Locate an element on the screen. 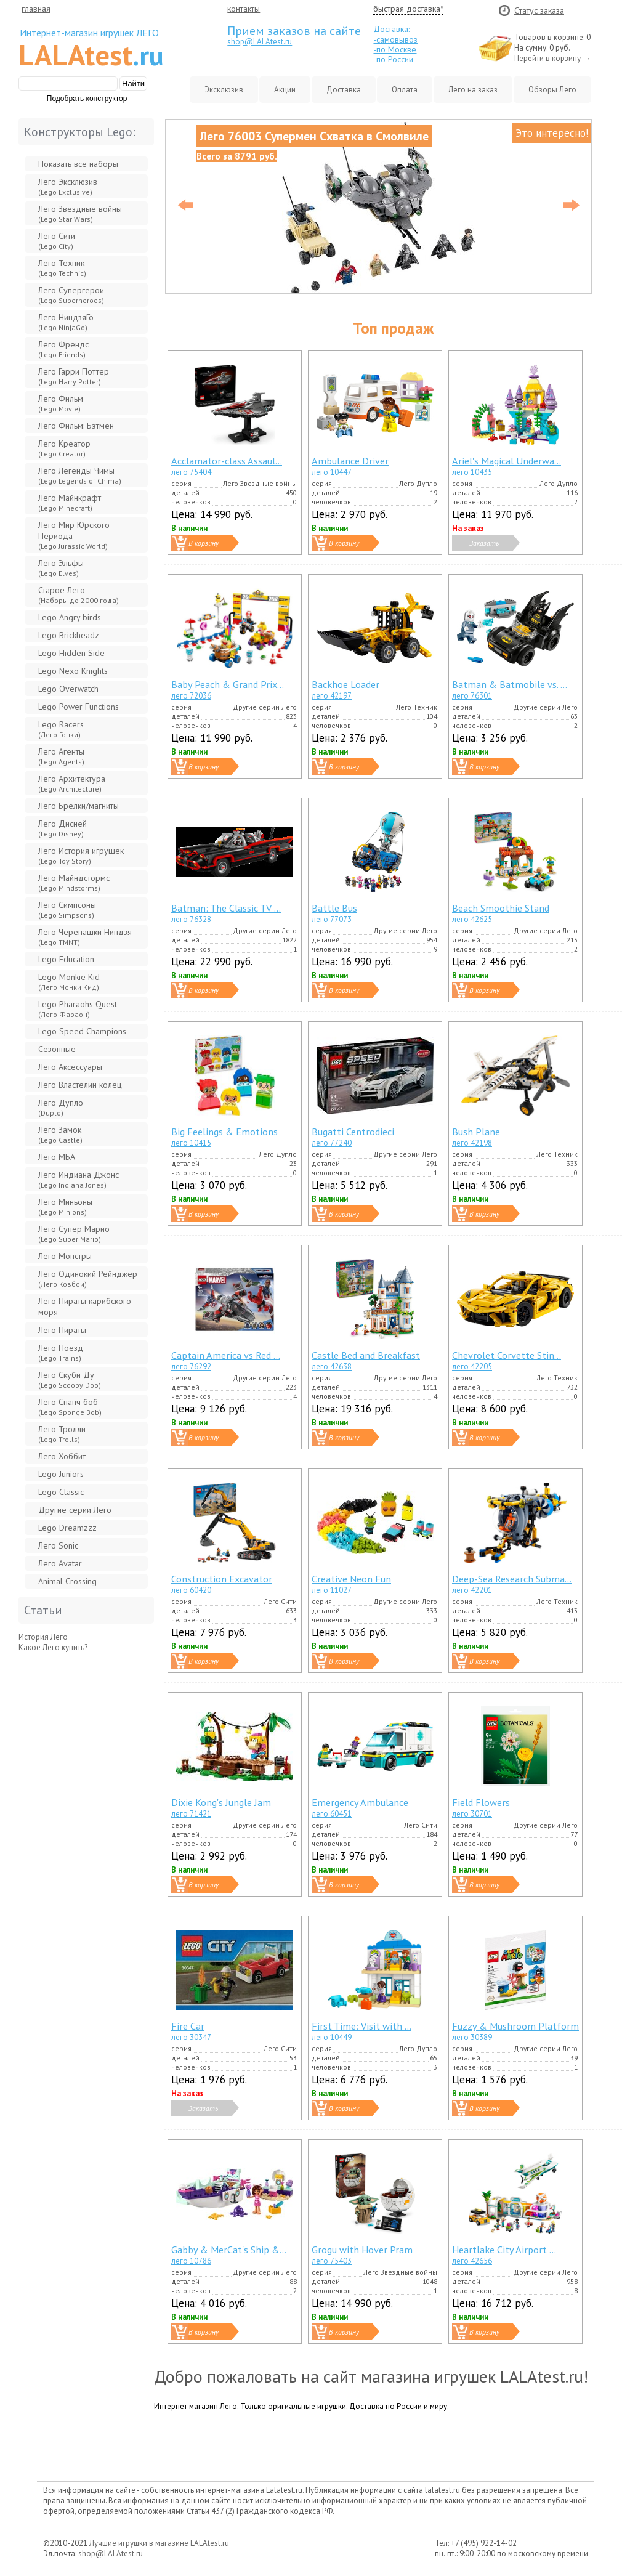 The width and height of the screenshot is (622, 2576). лего 42656 is located at coordinates (472, 2261).